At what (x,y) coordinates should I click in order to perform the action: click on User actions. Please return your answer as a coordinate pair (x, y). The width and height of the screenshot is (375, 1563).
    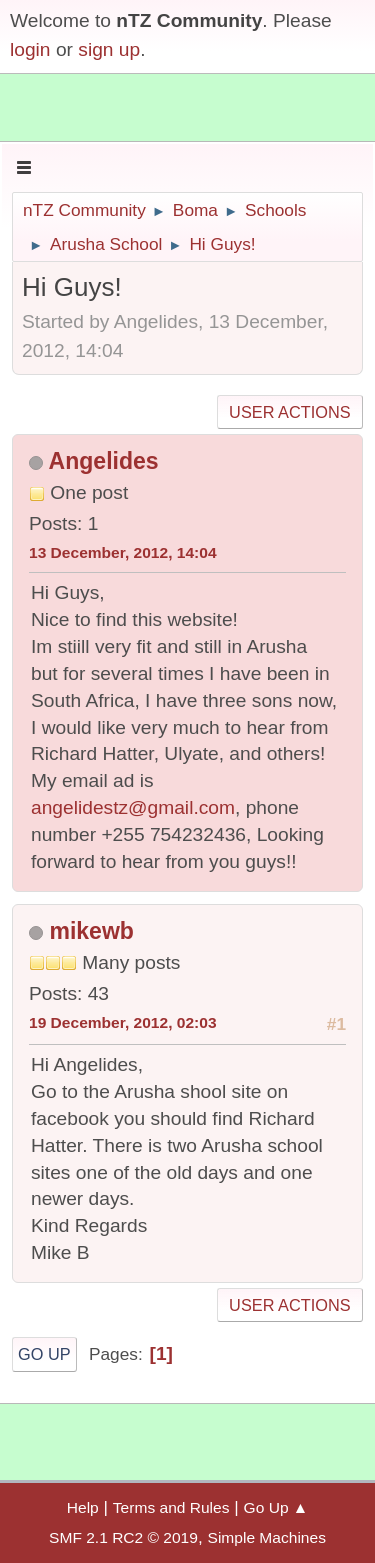
    Looking at the image, I should click on (289, 412).